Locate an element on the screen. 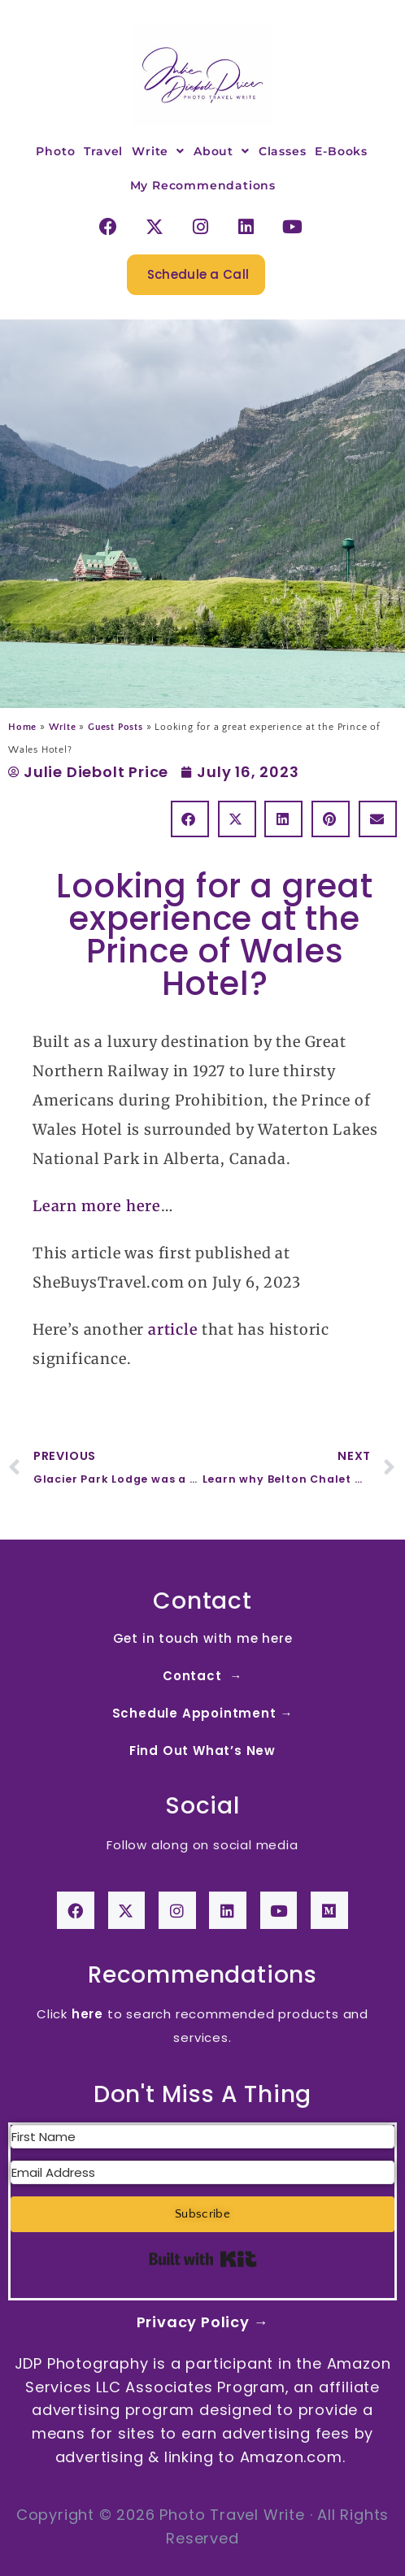 Image resolution: width=405 pixels, height=2576 pixels. [First Name] is located at coordinates (202, 2136).